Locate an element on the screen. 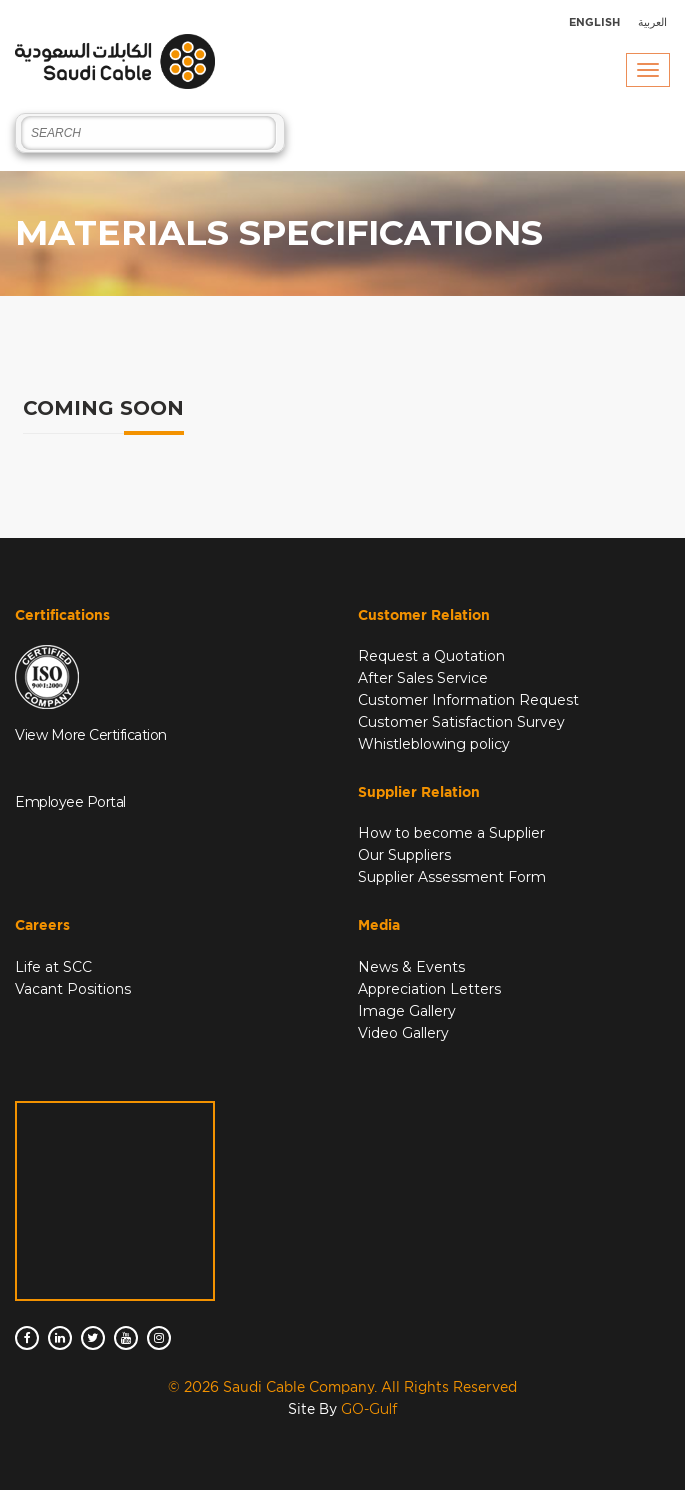  How to become a Supplier is located at coordinates (451, 833).